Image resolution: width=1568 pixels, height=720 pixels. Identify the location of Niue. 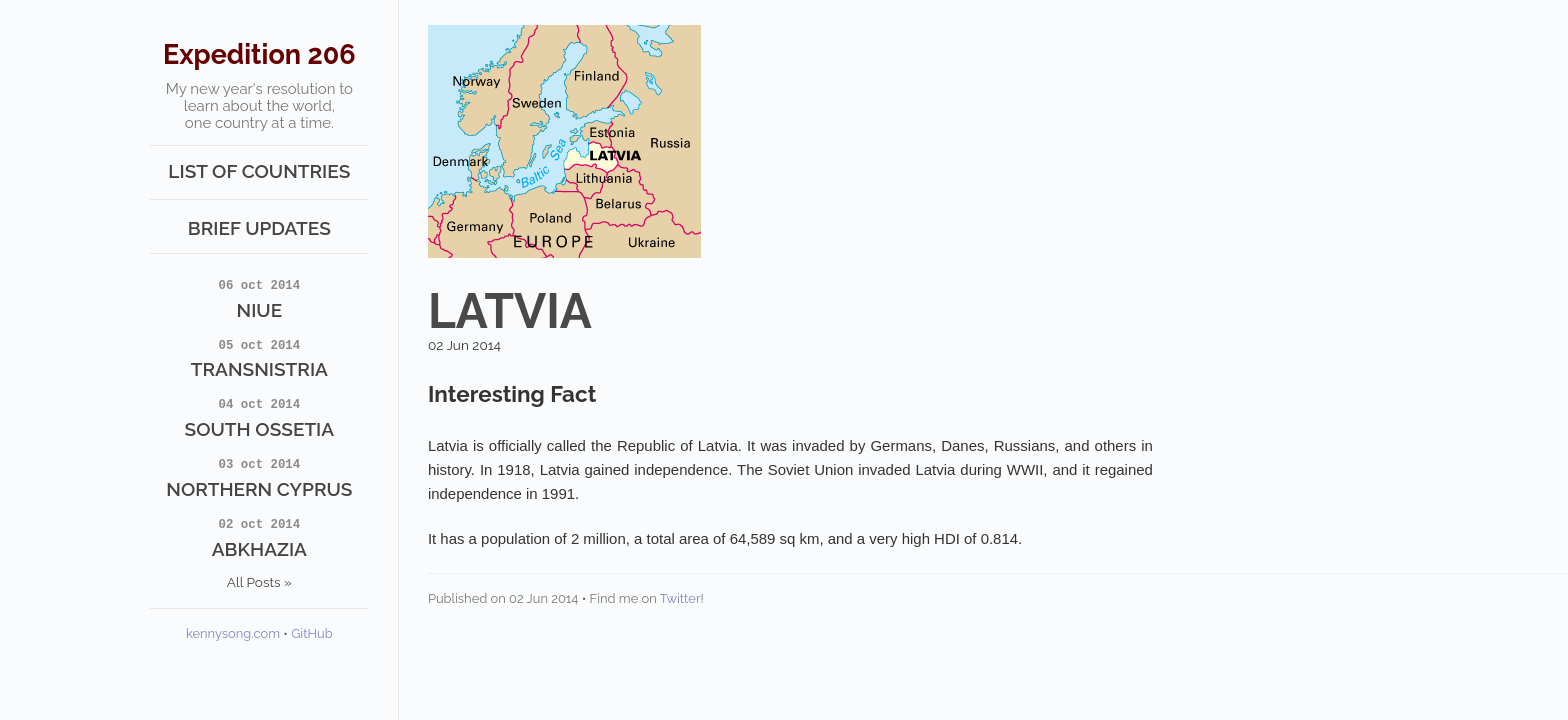
(260, 298).